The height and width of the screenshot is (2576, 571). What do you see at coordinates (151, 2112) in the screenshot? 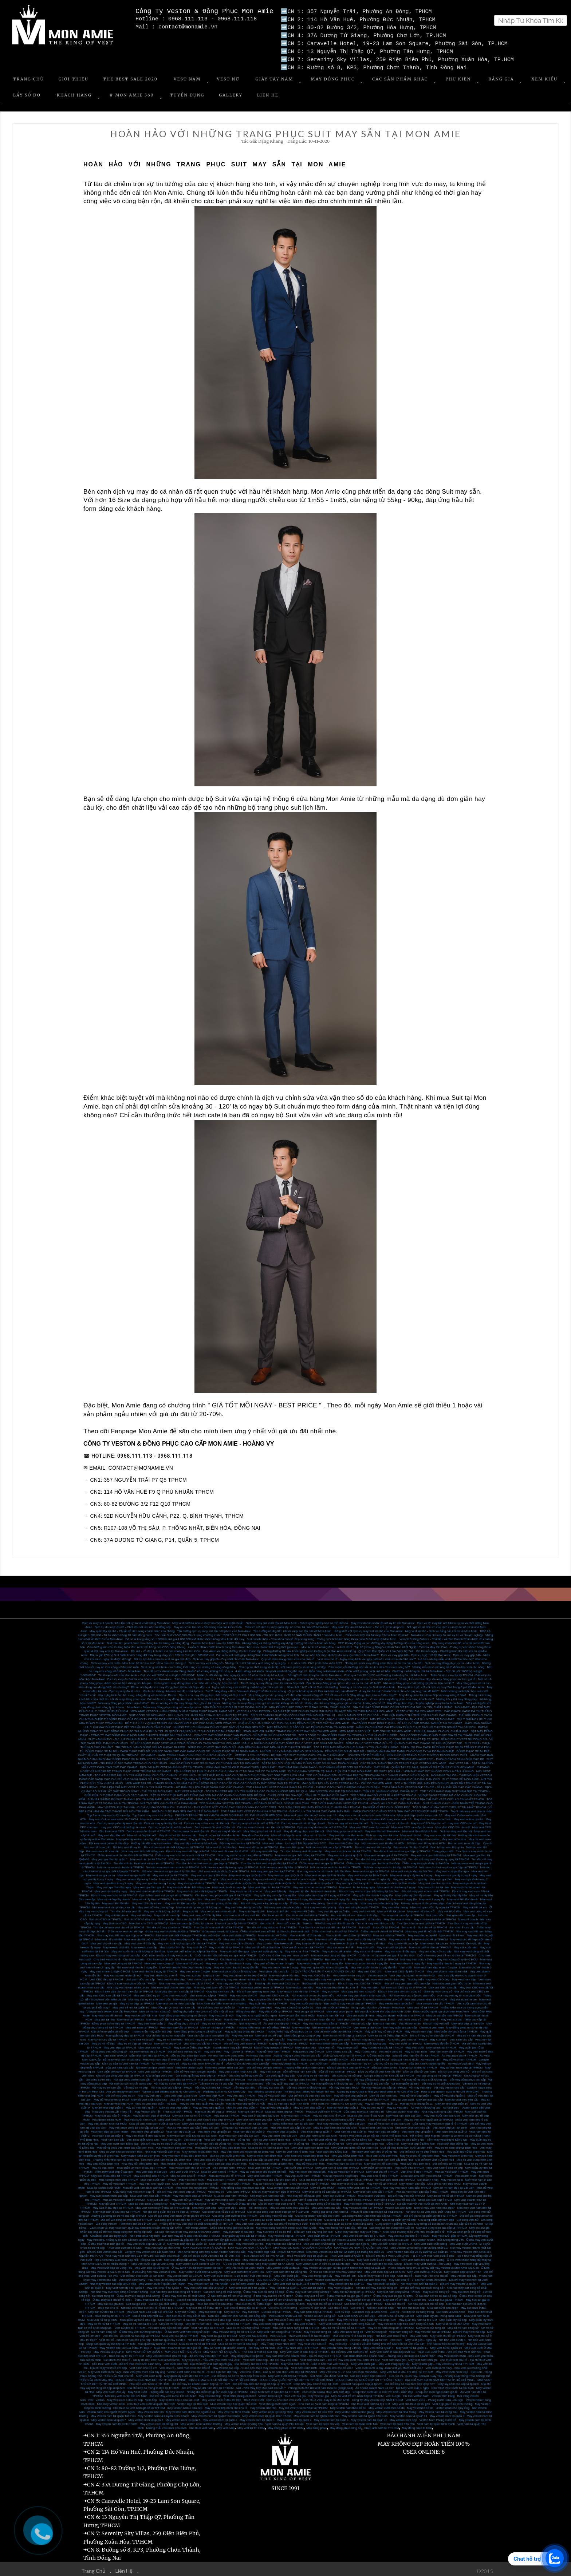
I see `May suit nam đẹp ở TPHCM` at bounding box center [151, 2112].